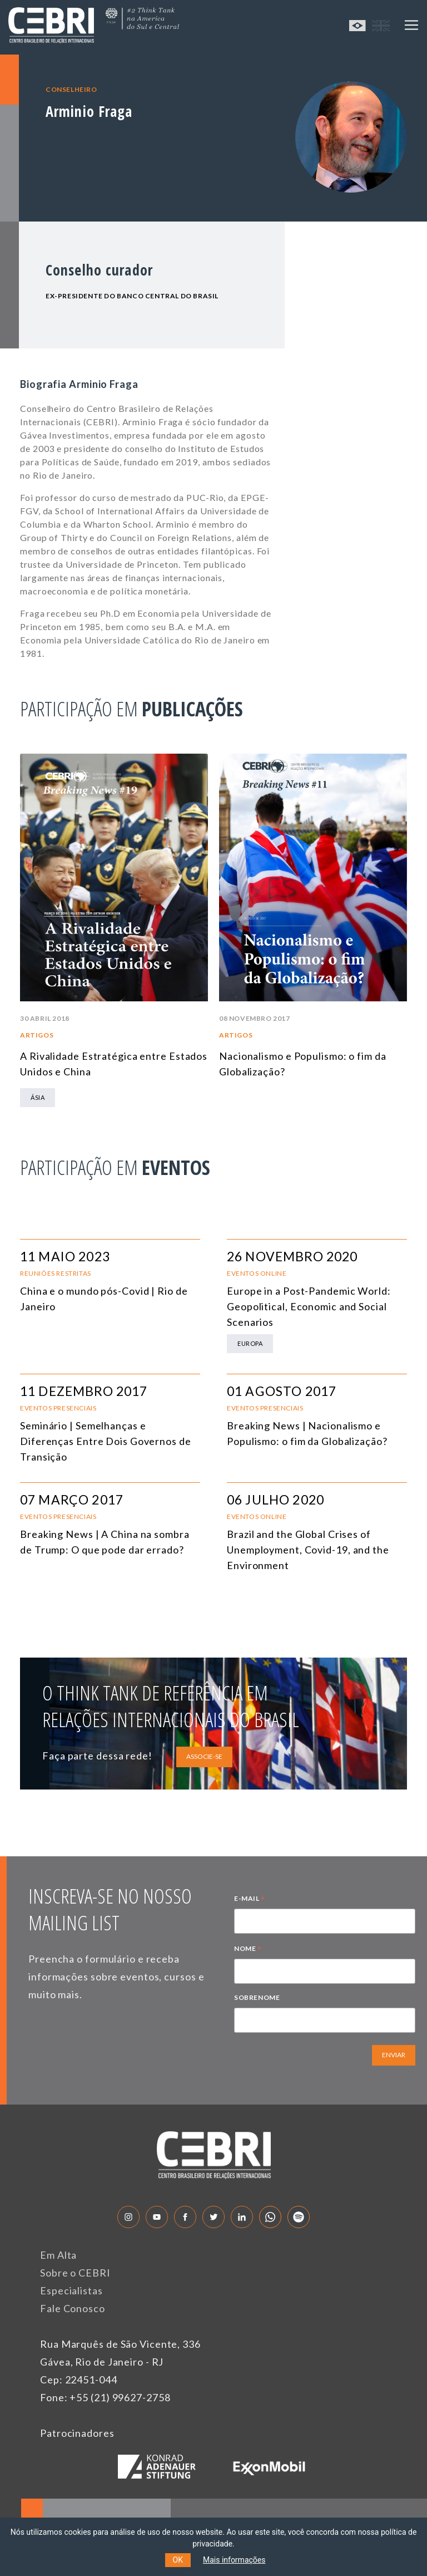 This screenshot has width=427, height=2576. What do you see at coordinates (178, 2559) in the screenshot?
I see `OK` at bounding box center [178, 2559].